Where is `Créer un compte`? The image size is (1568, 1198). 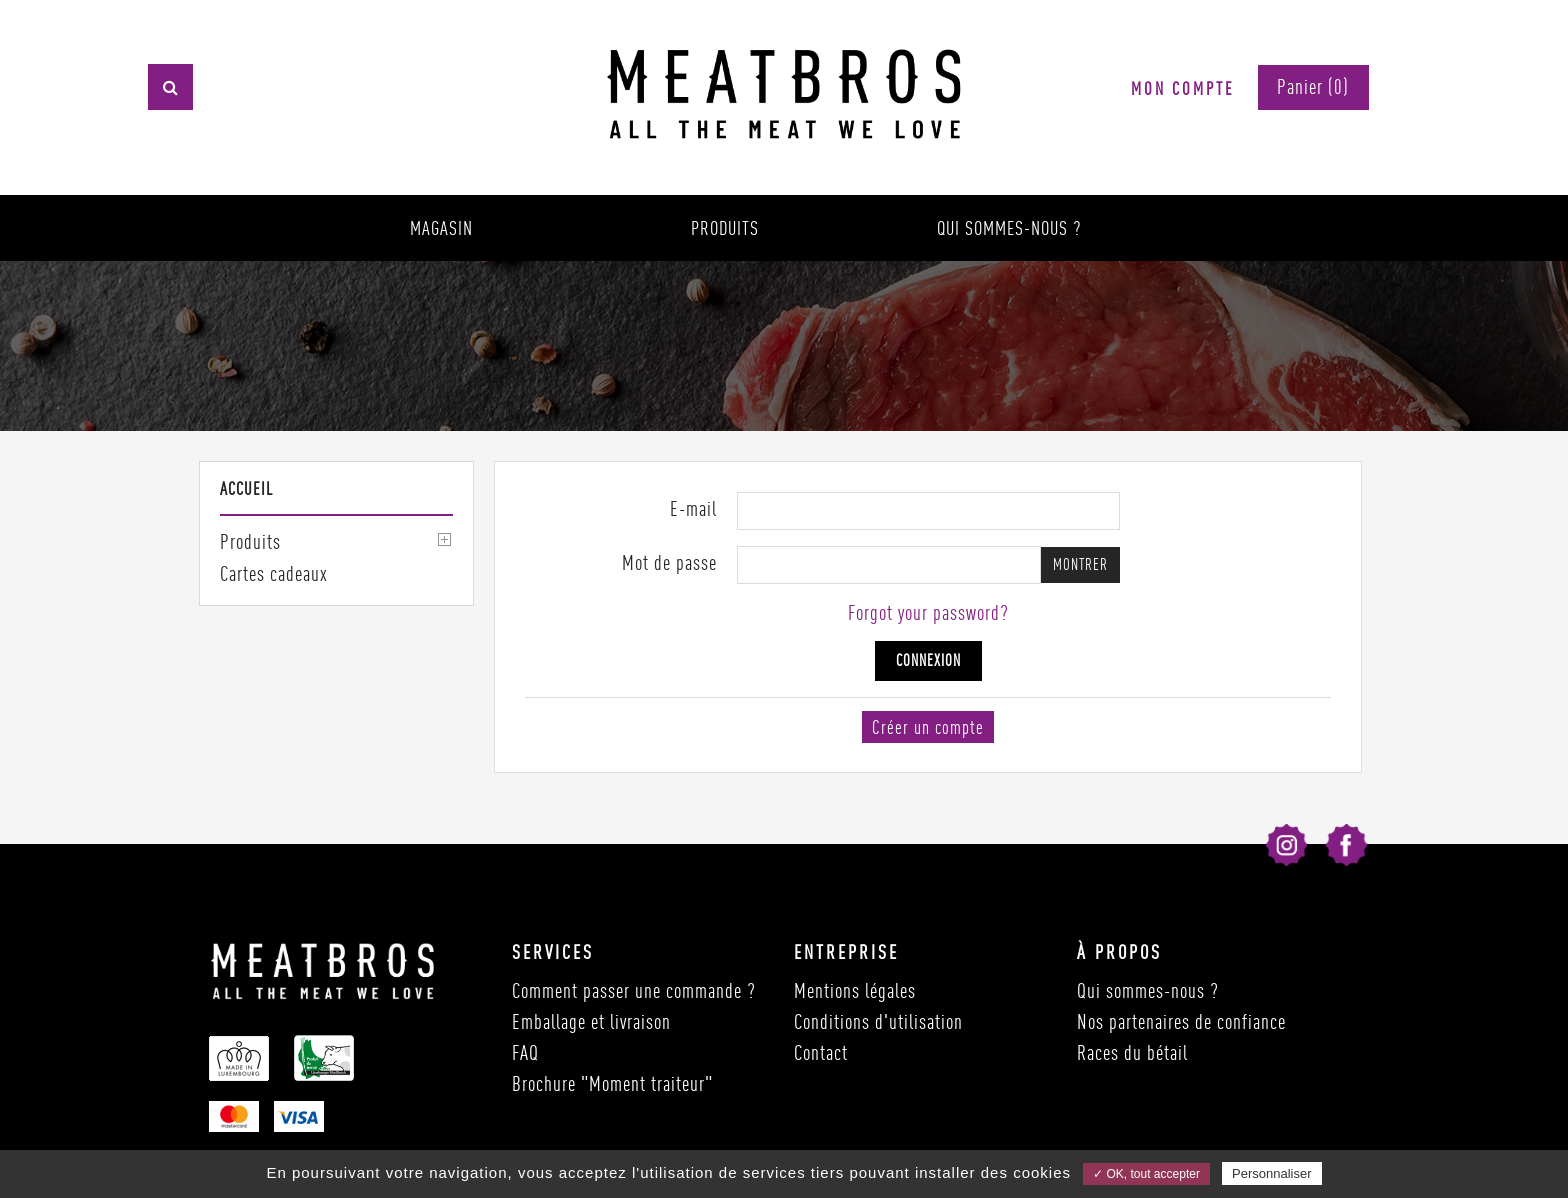 Créer un compte is located at coordinates (928, 727).